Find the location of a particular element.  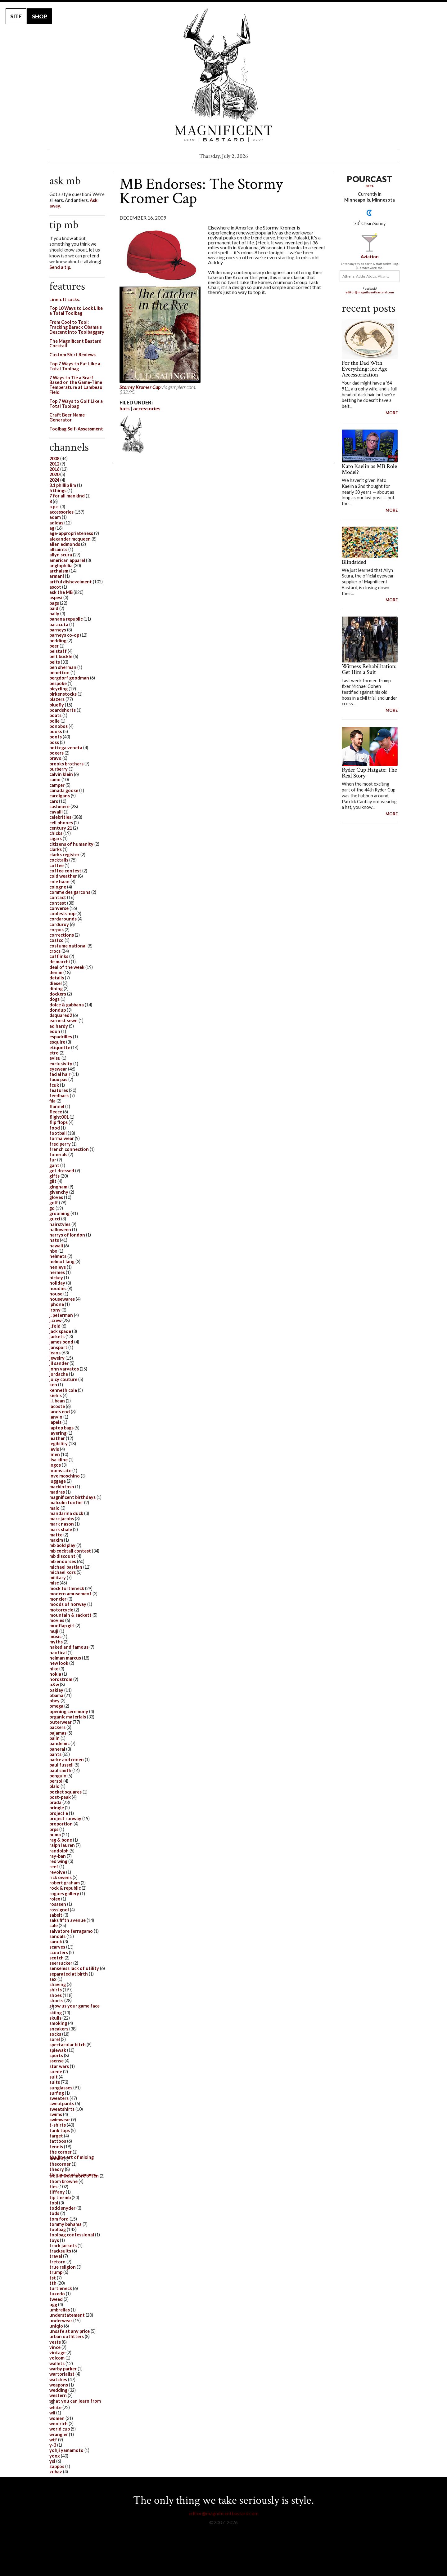

boxers is located at coordinates (56, 752).